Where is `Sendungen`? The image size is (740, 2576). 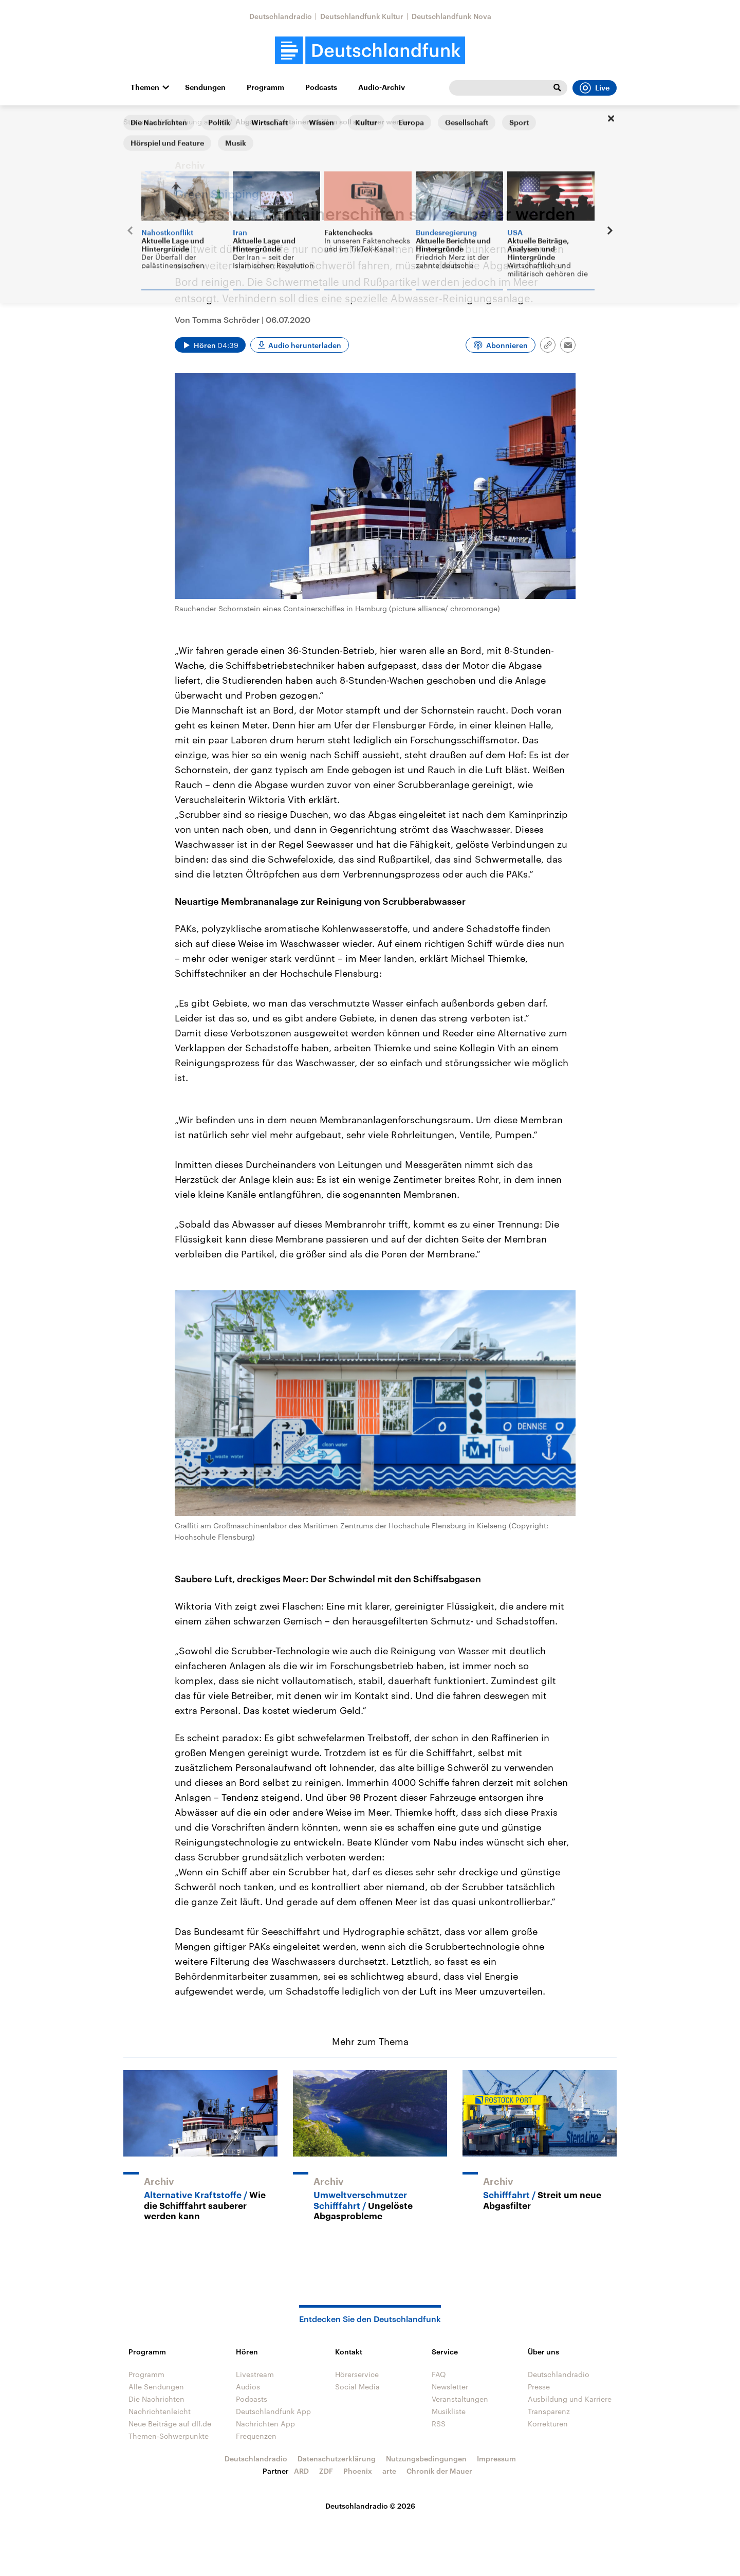 Sendungen is located at coordinates (205, 87).